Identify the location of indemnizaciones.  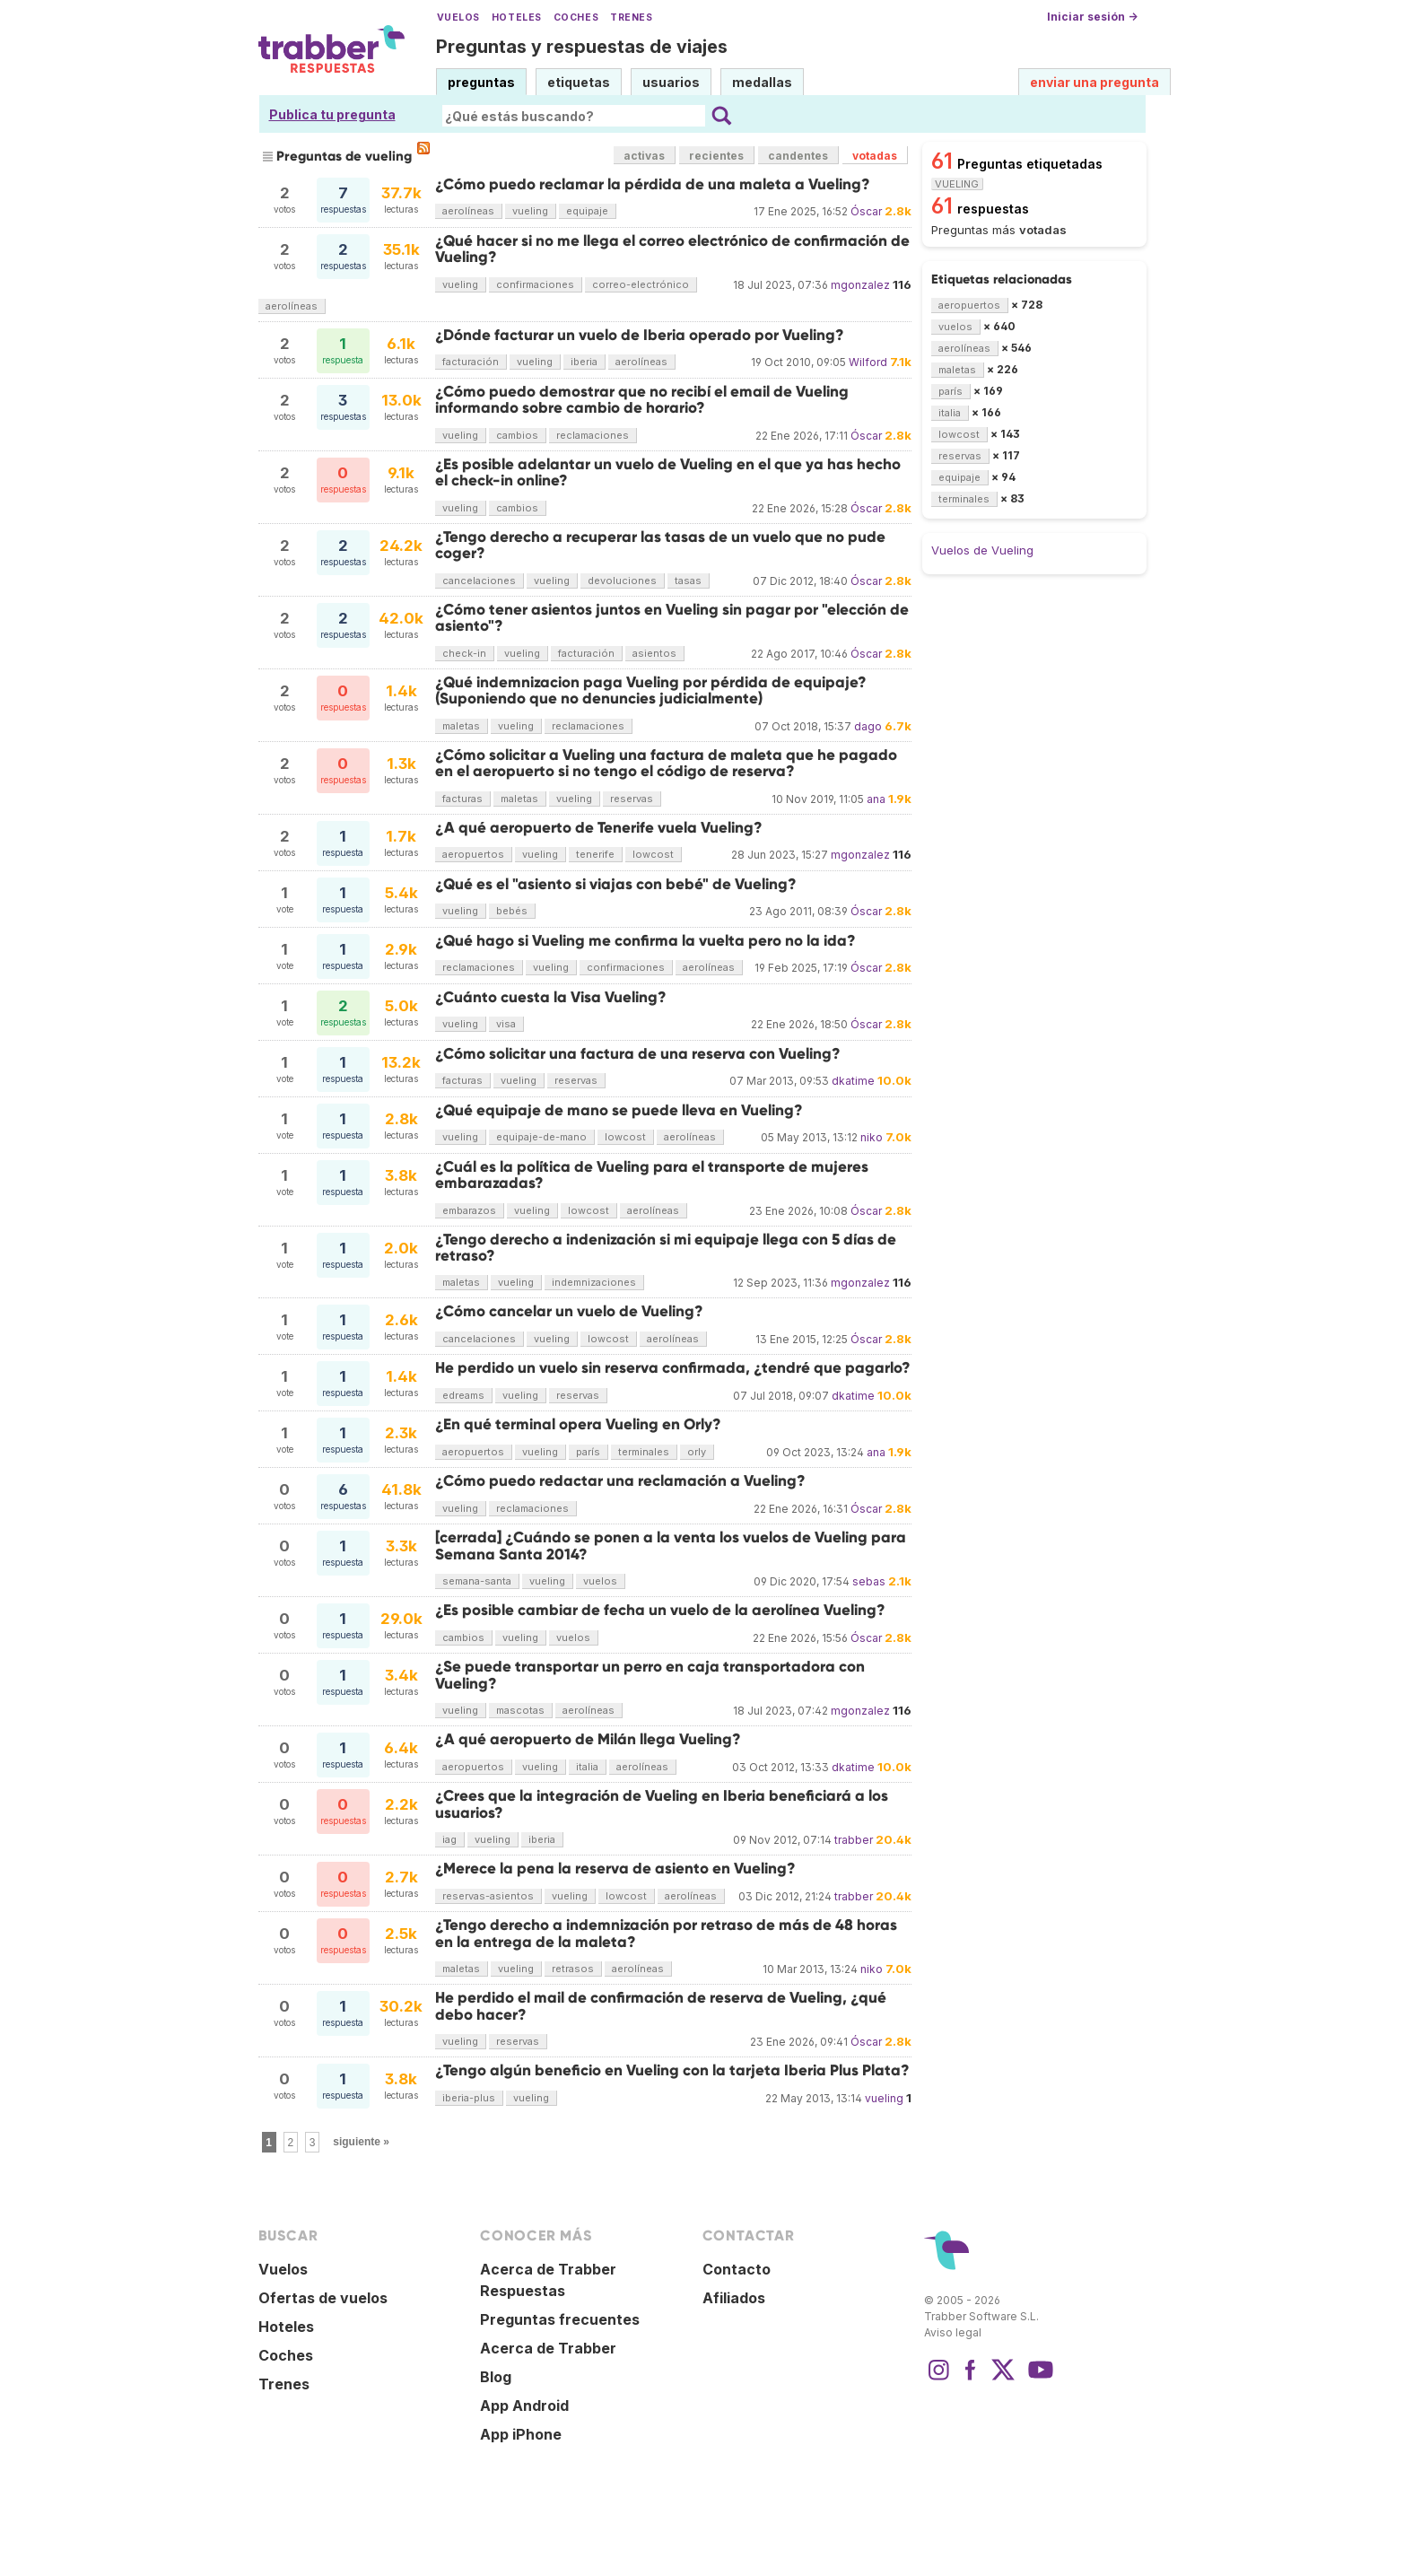
(594, 1282).